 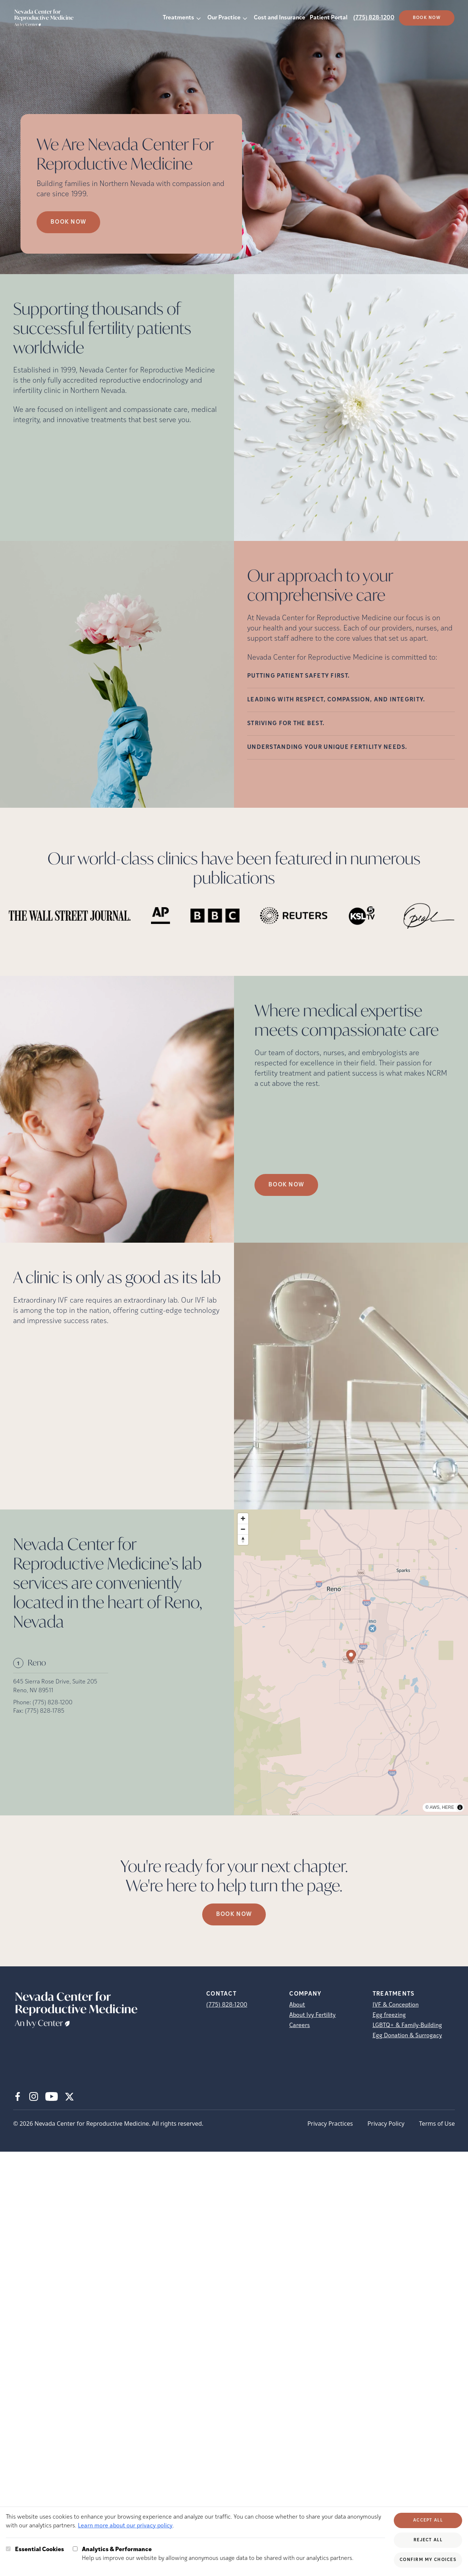 What do you see at coordinates (428, 2540) in the screenshot?
I see `Reject All` at bounding box center [428, 2540].